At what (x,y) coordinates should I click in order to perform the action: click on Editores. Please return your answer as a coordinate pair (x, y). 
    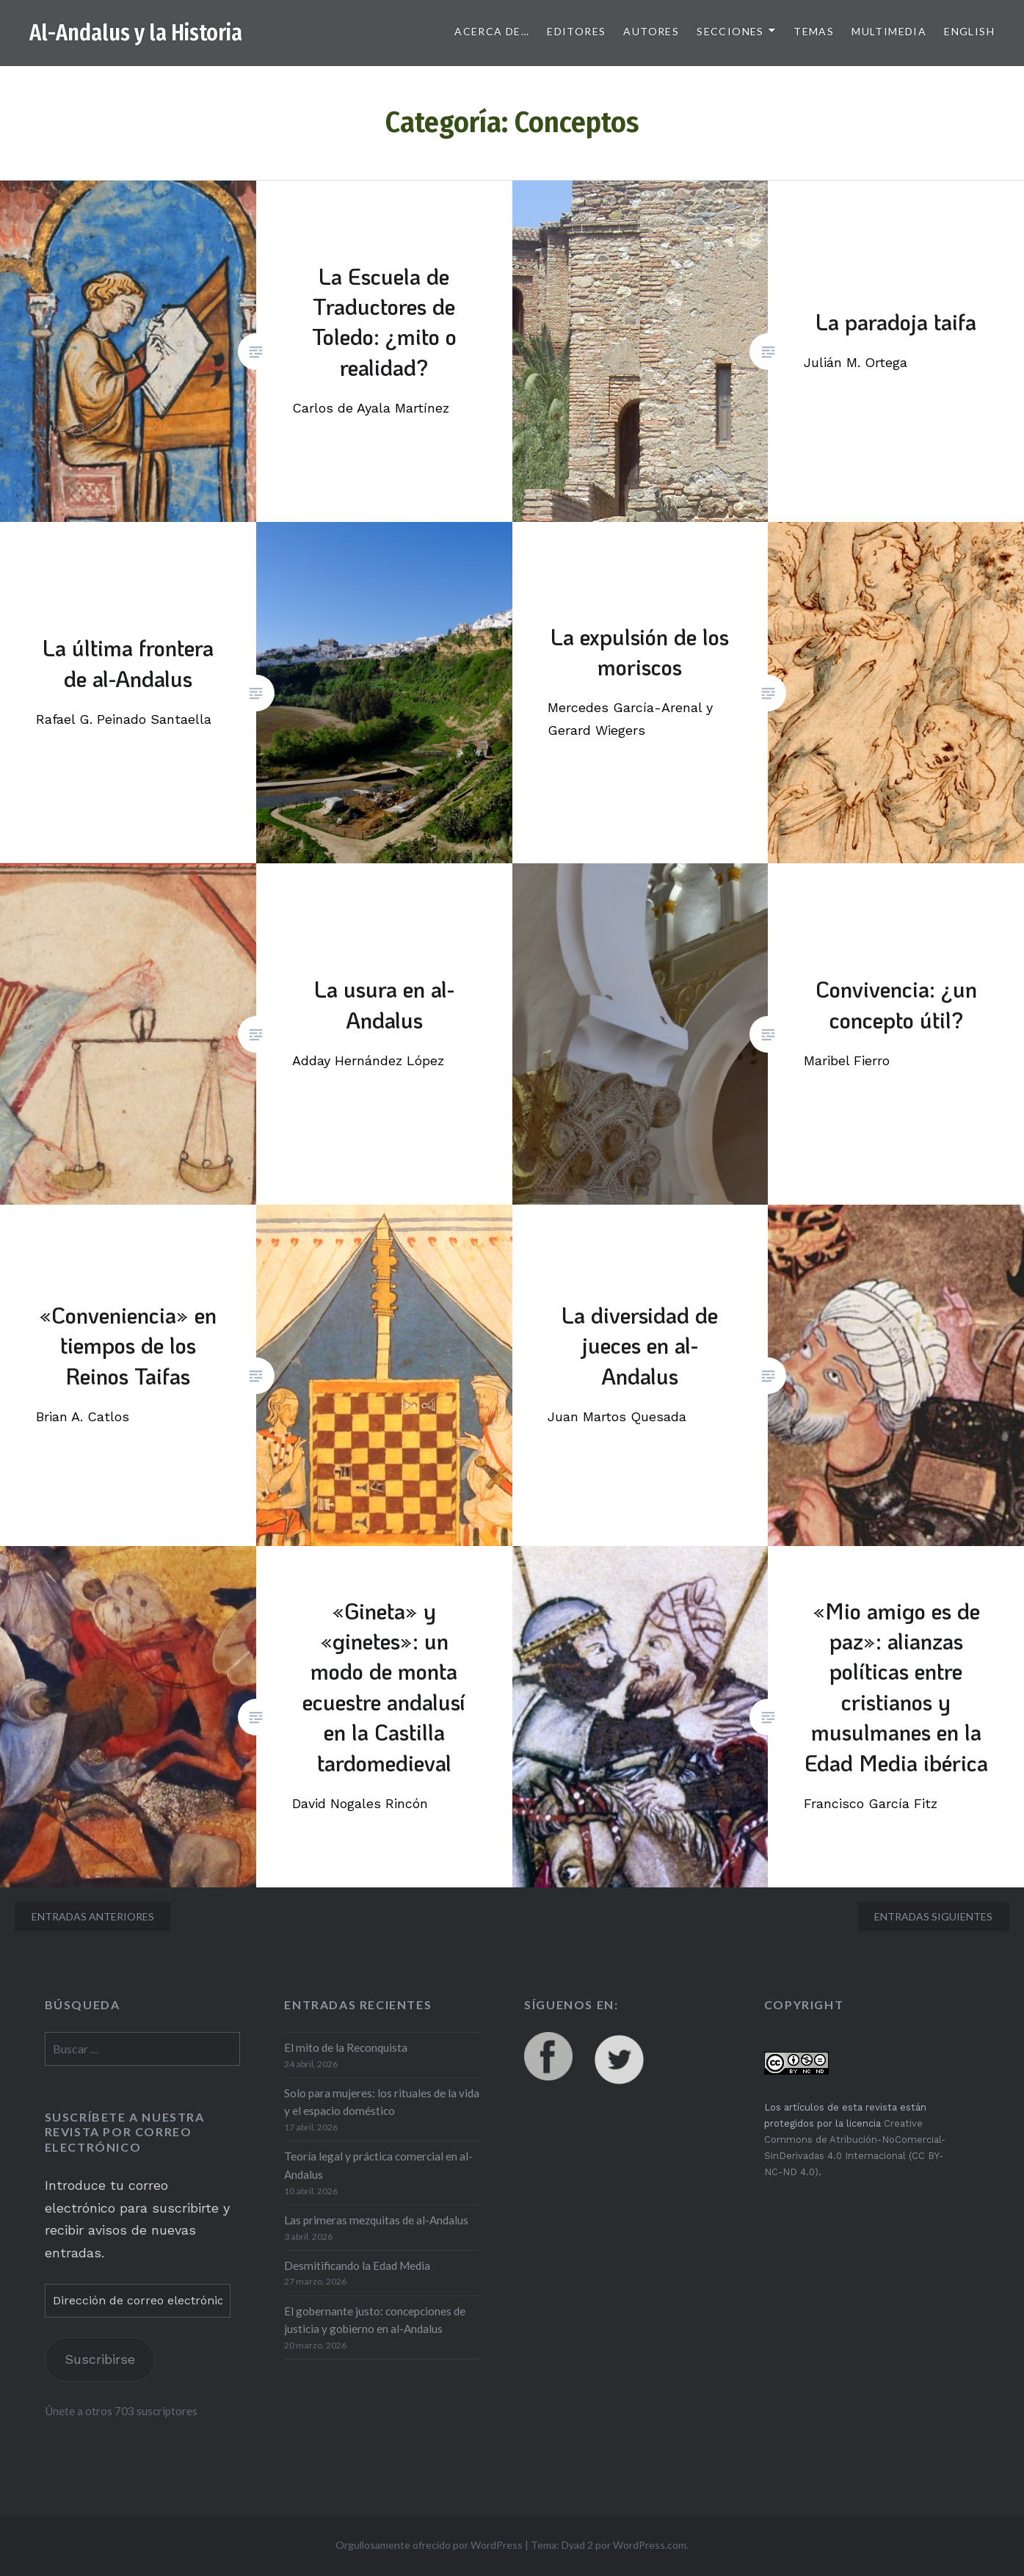
    Looking at the image, I should click on (576, 31).